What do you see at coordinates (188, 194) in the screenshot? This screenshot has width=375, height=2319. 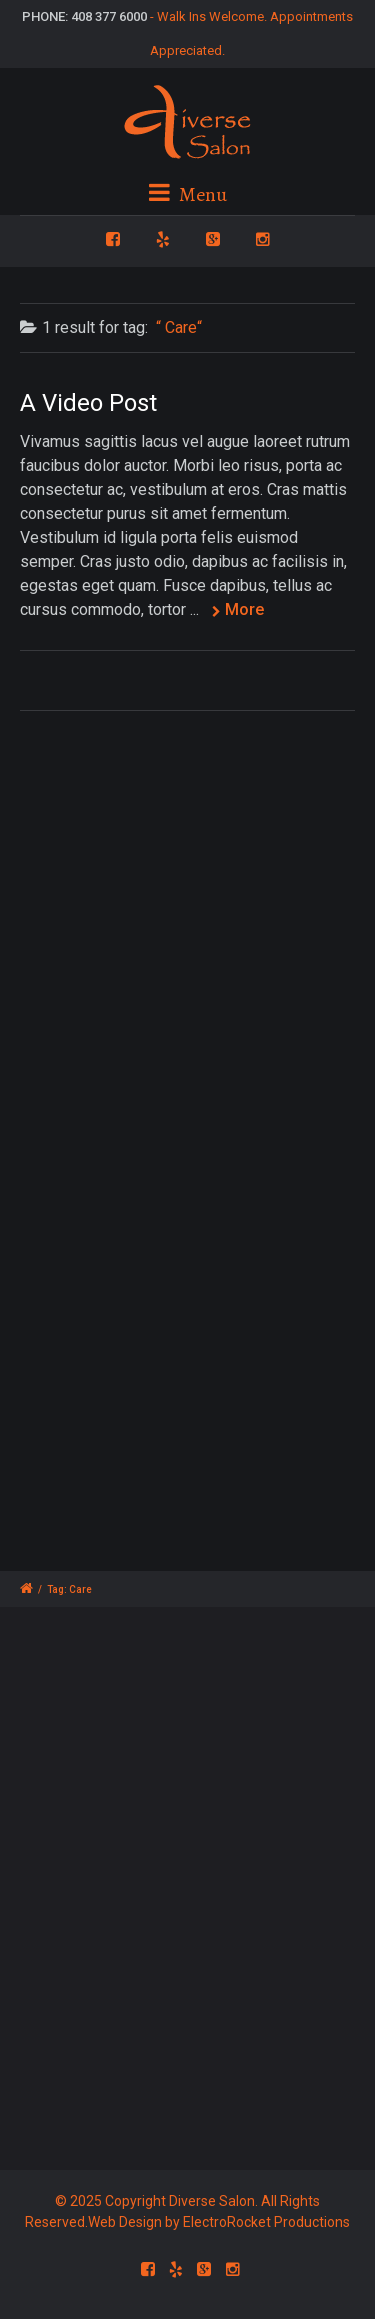 I see `Menu` at bounding box center [188, 194].